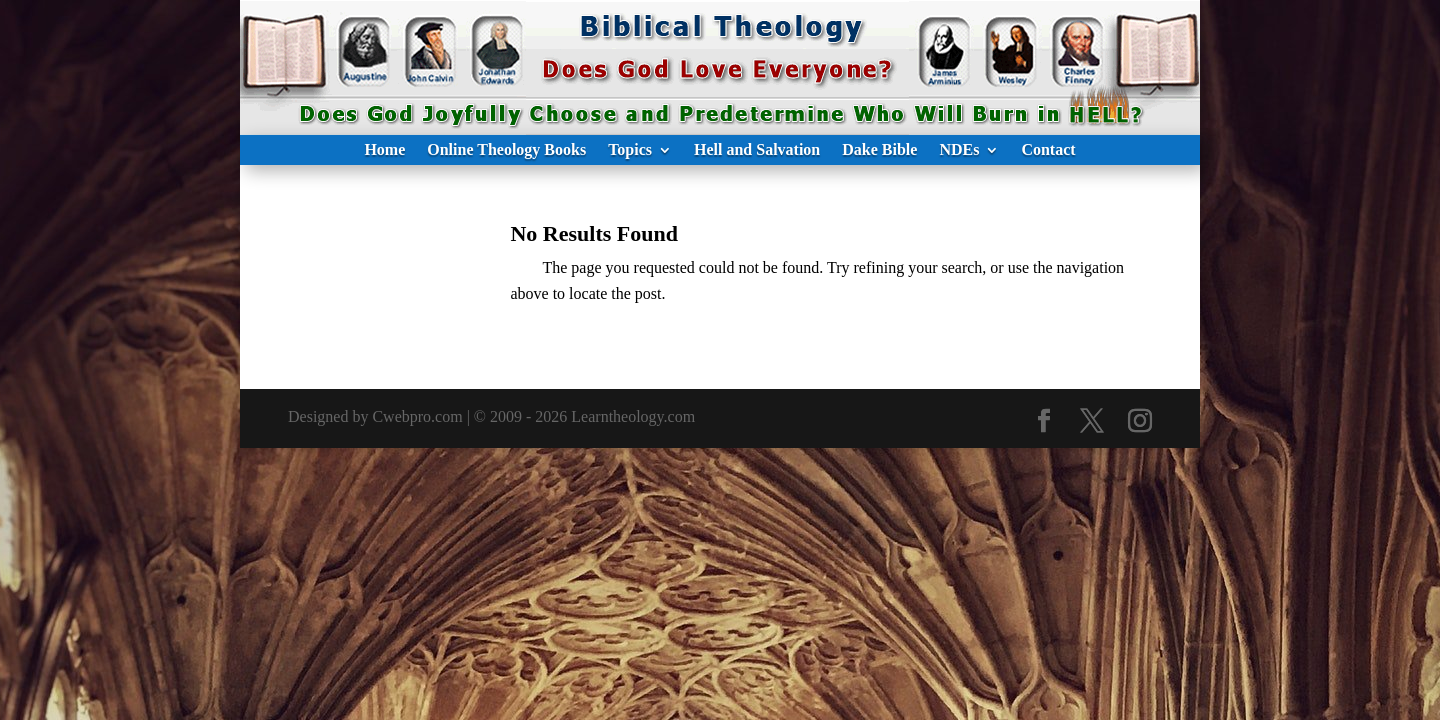 The image size is (1440, 720). I want to click on Contact, so click(1048, 150).